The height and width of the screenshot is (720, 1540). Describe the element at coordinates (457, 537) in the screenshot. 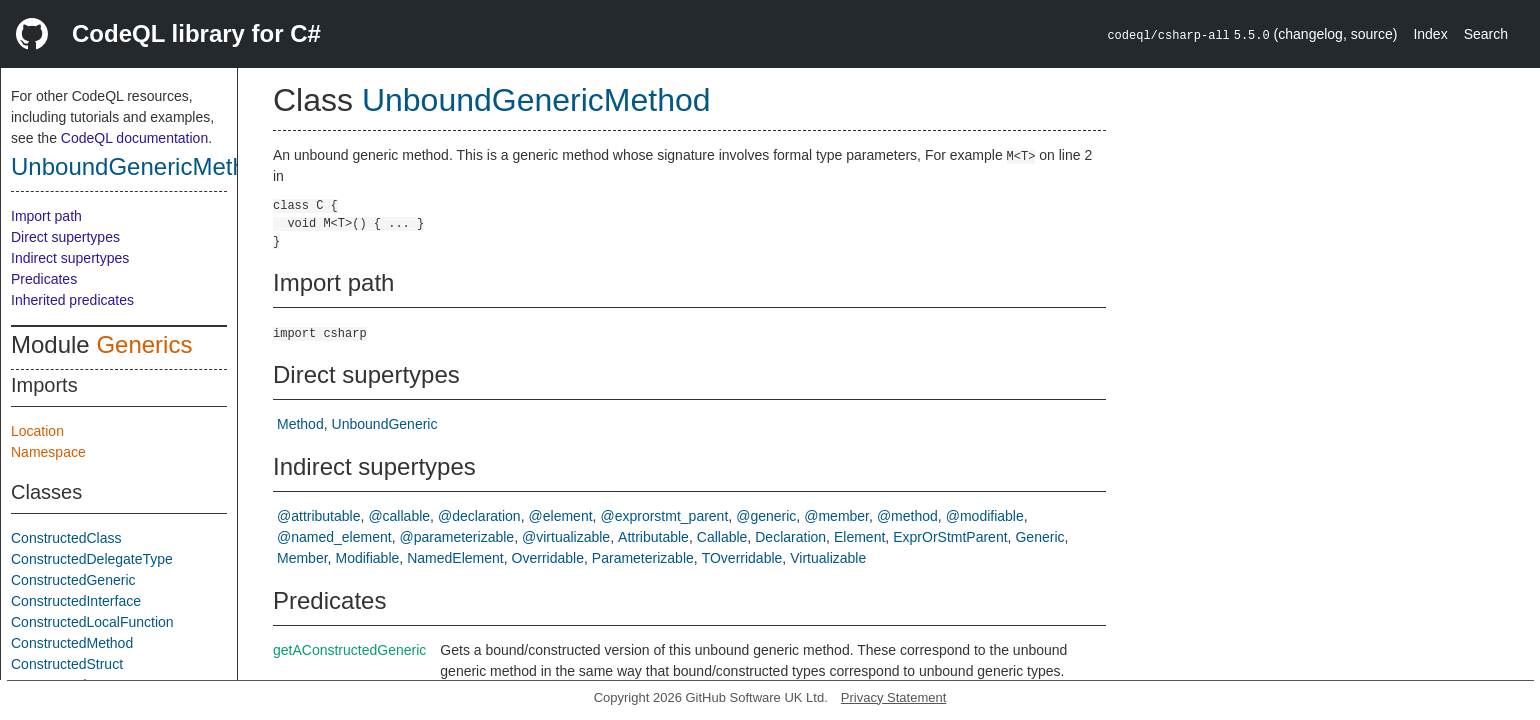

I see `@parameterizable` at that location.